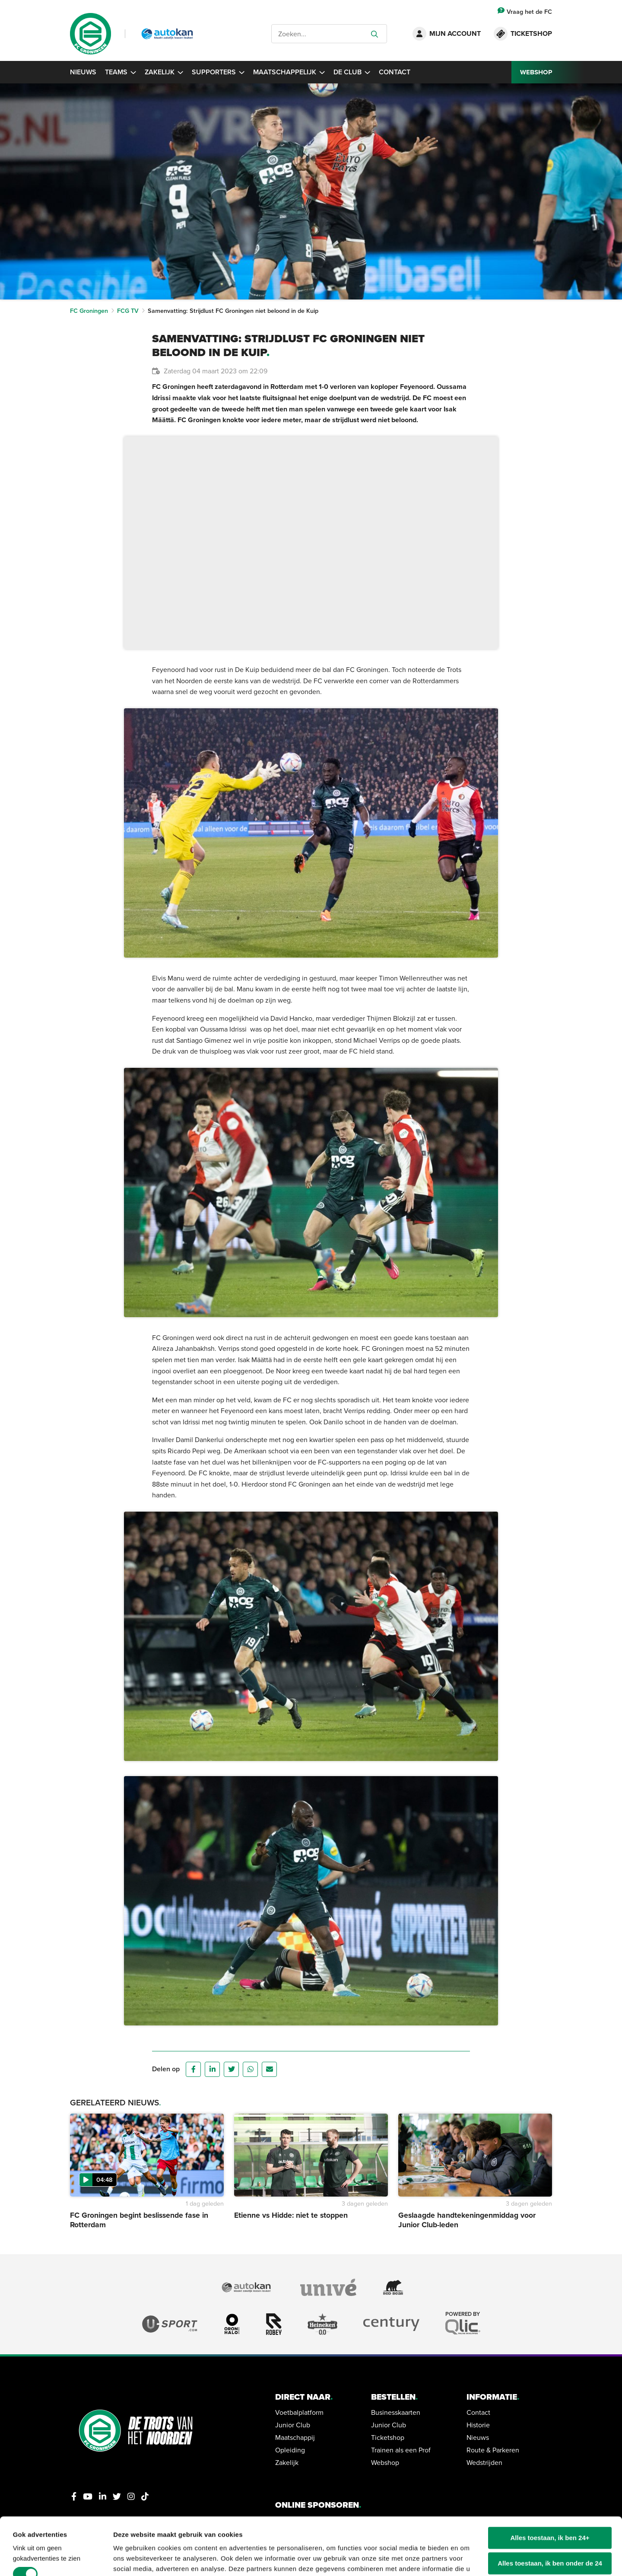  What do you see at coordinates (387, 2437) in the screenshot?
I see `Ticketshop` at bounding box center [387, 2437].